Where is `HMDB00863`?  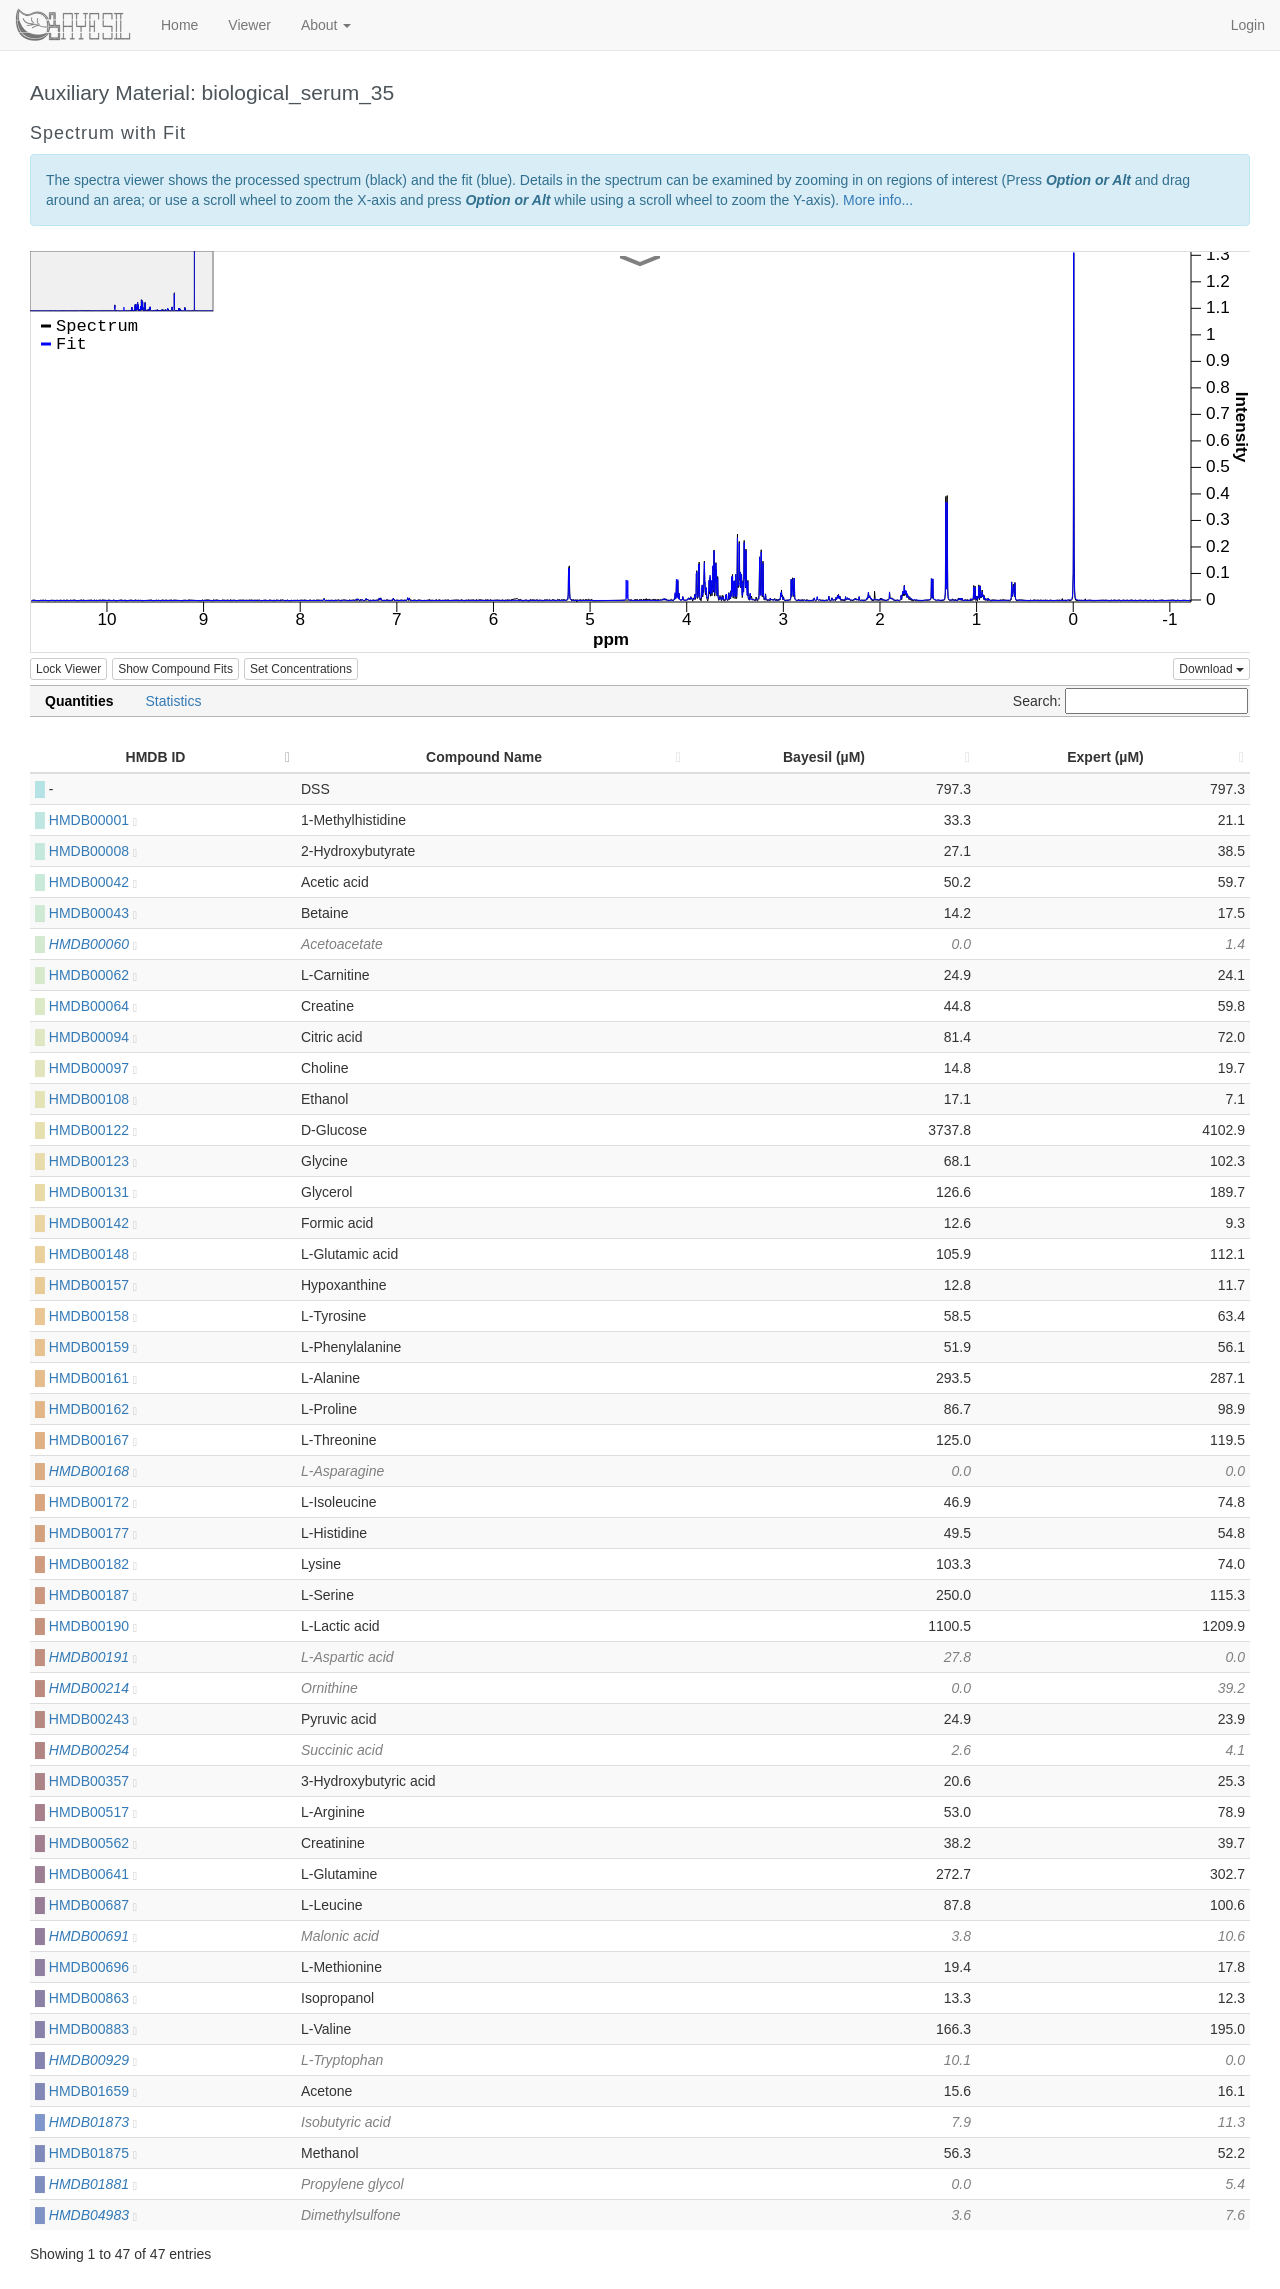 HMDB00863 is located at coordinates (93, 1998).